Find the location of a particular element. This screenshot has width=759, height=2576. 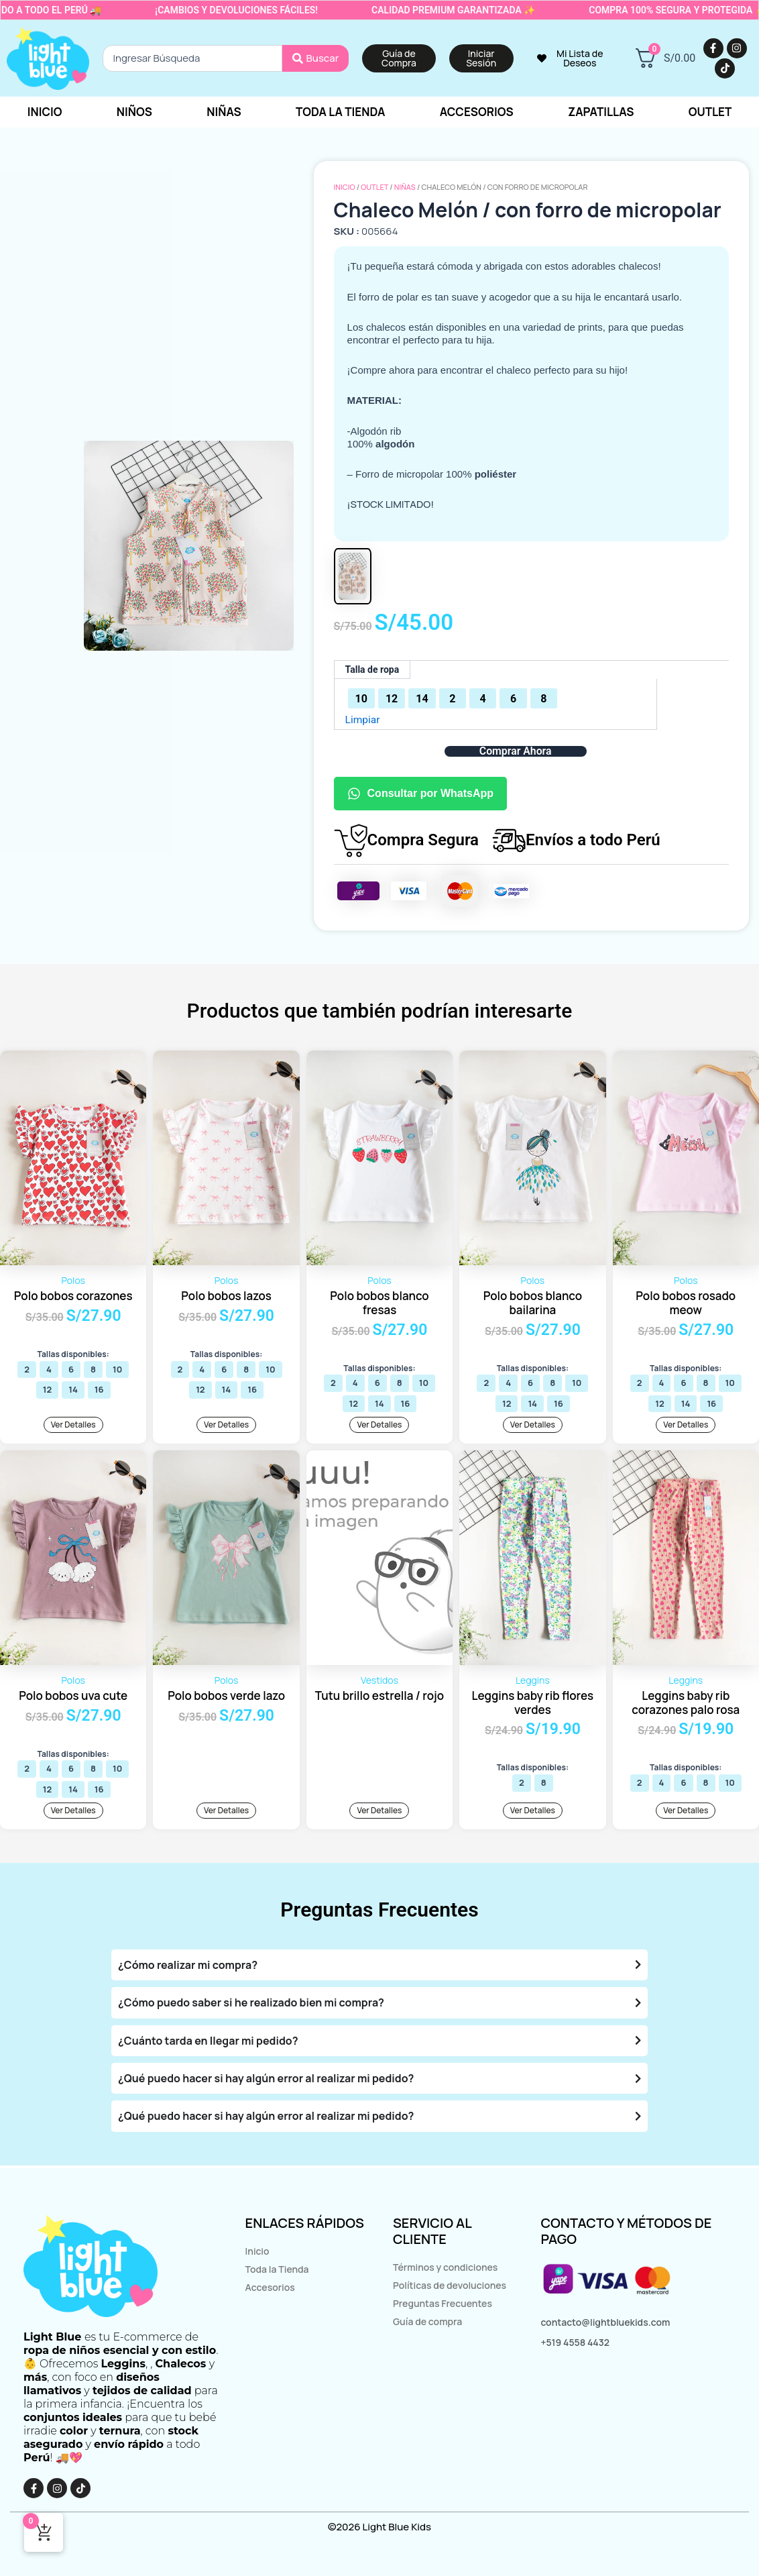

Zapatillas [button] is located at coordinates (601, 111).